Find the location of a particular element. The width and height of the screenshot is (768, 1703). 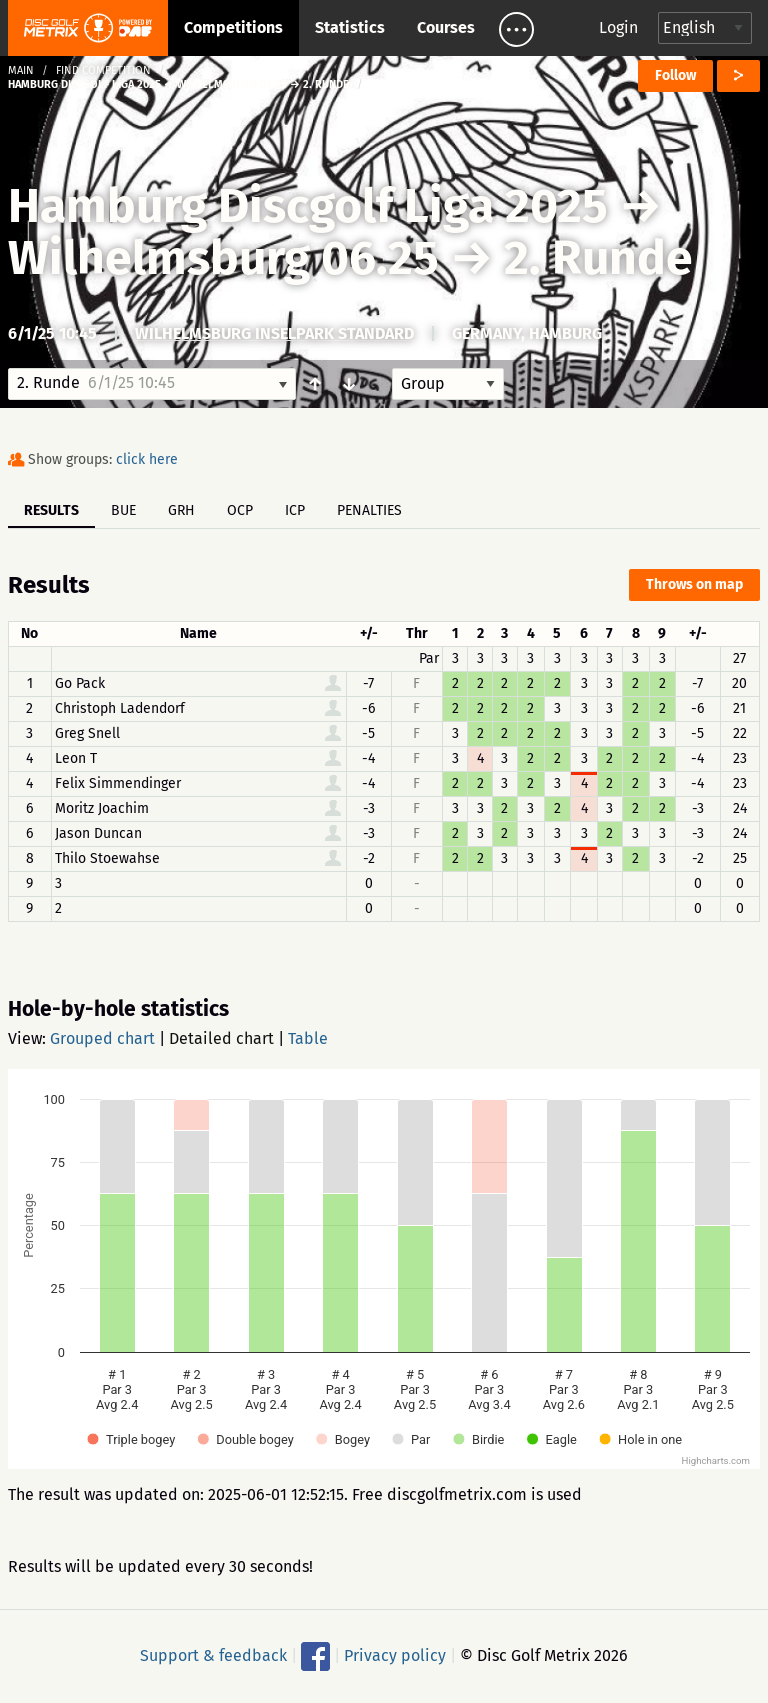

Courses is located at coordinates (446, 27).